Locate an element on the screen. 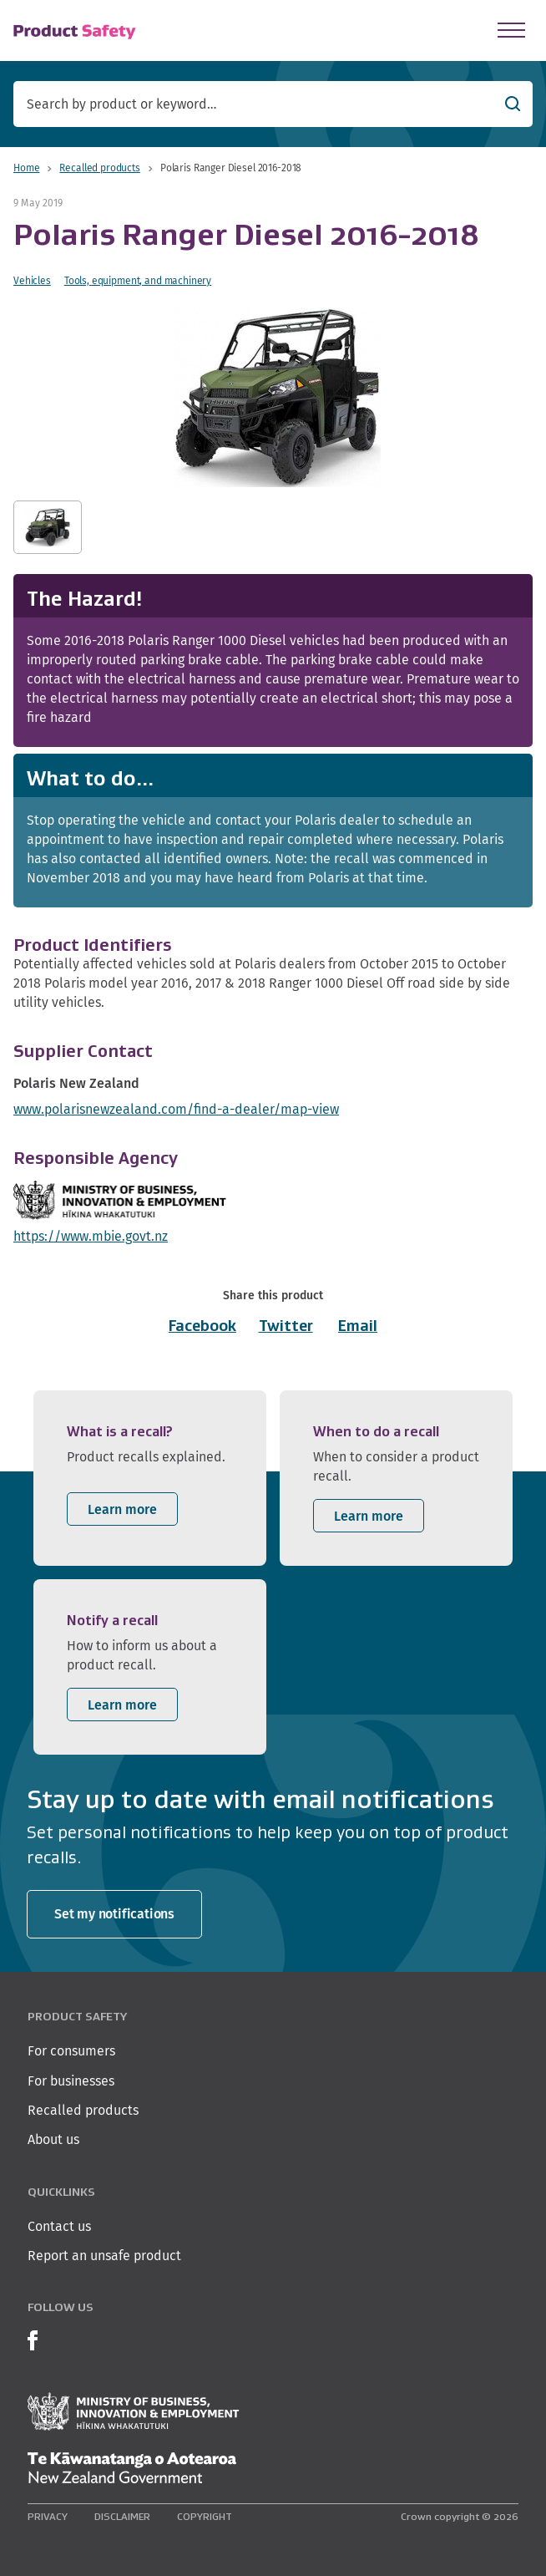  Set my notifications is located at coordinates (114, 1913).